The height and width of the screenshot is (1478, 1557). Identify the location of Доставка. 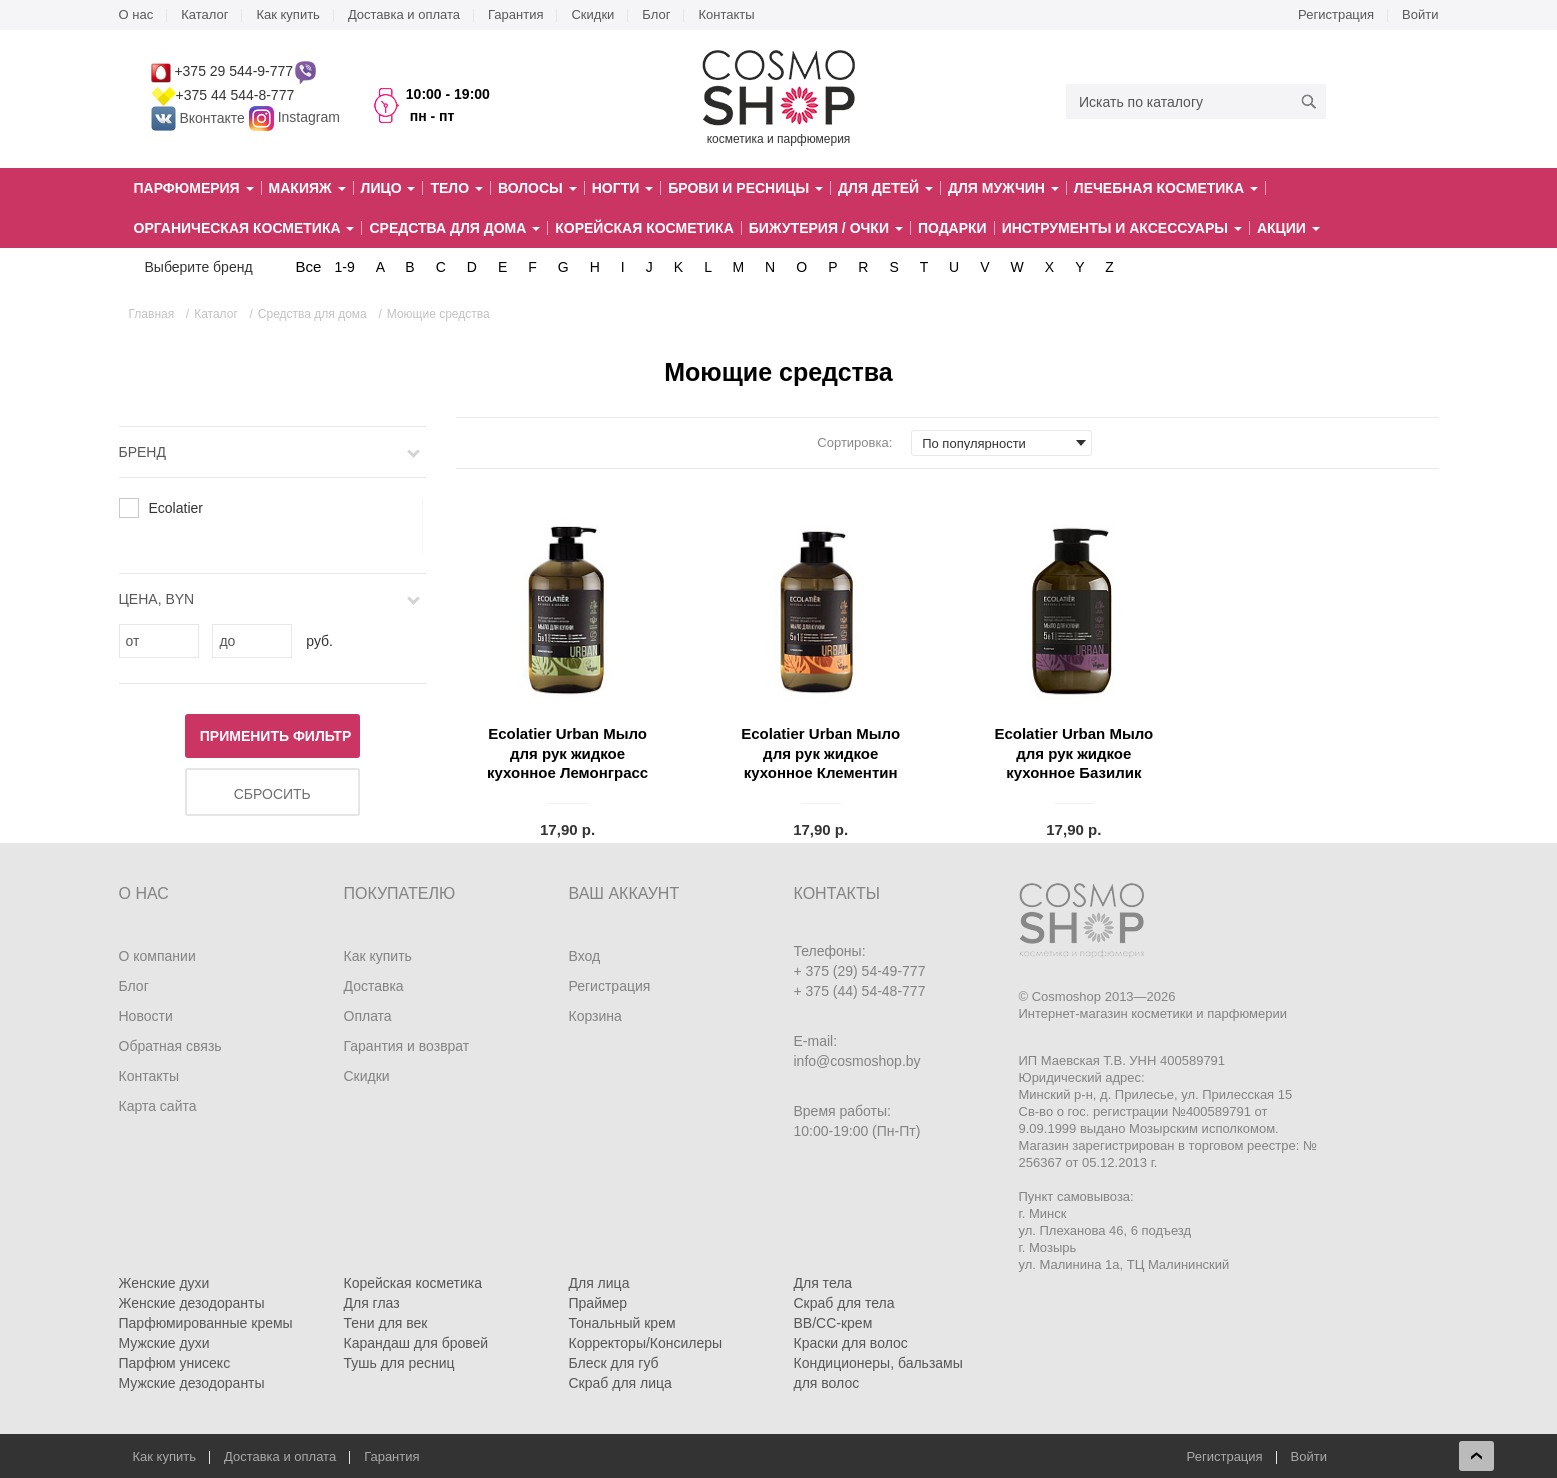
(374, 986).